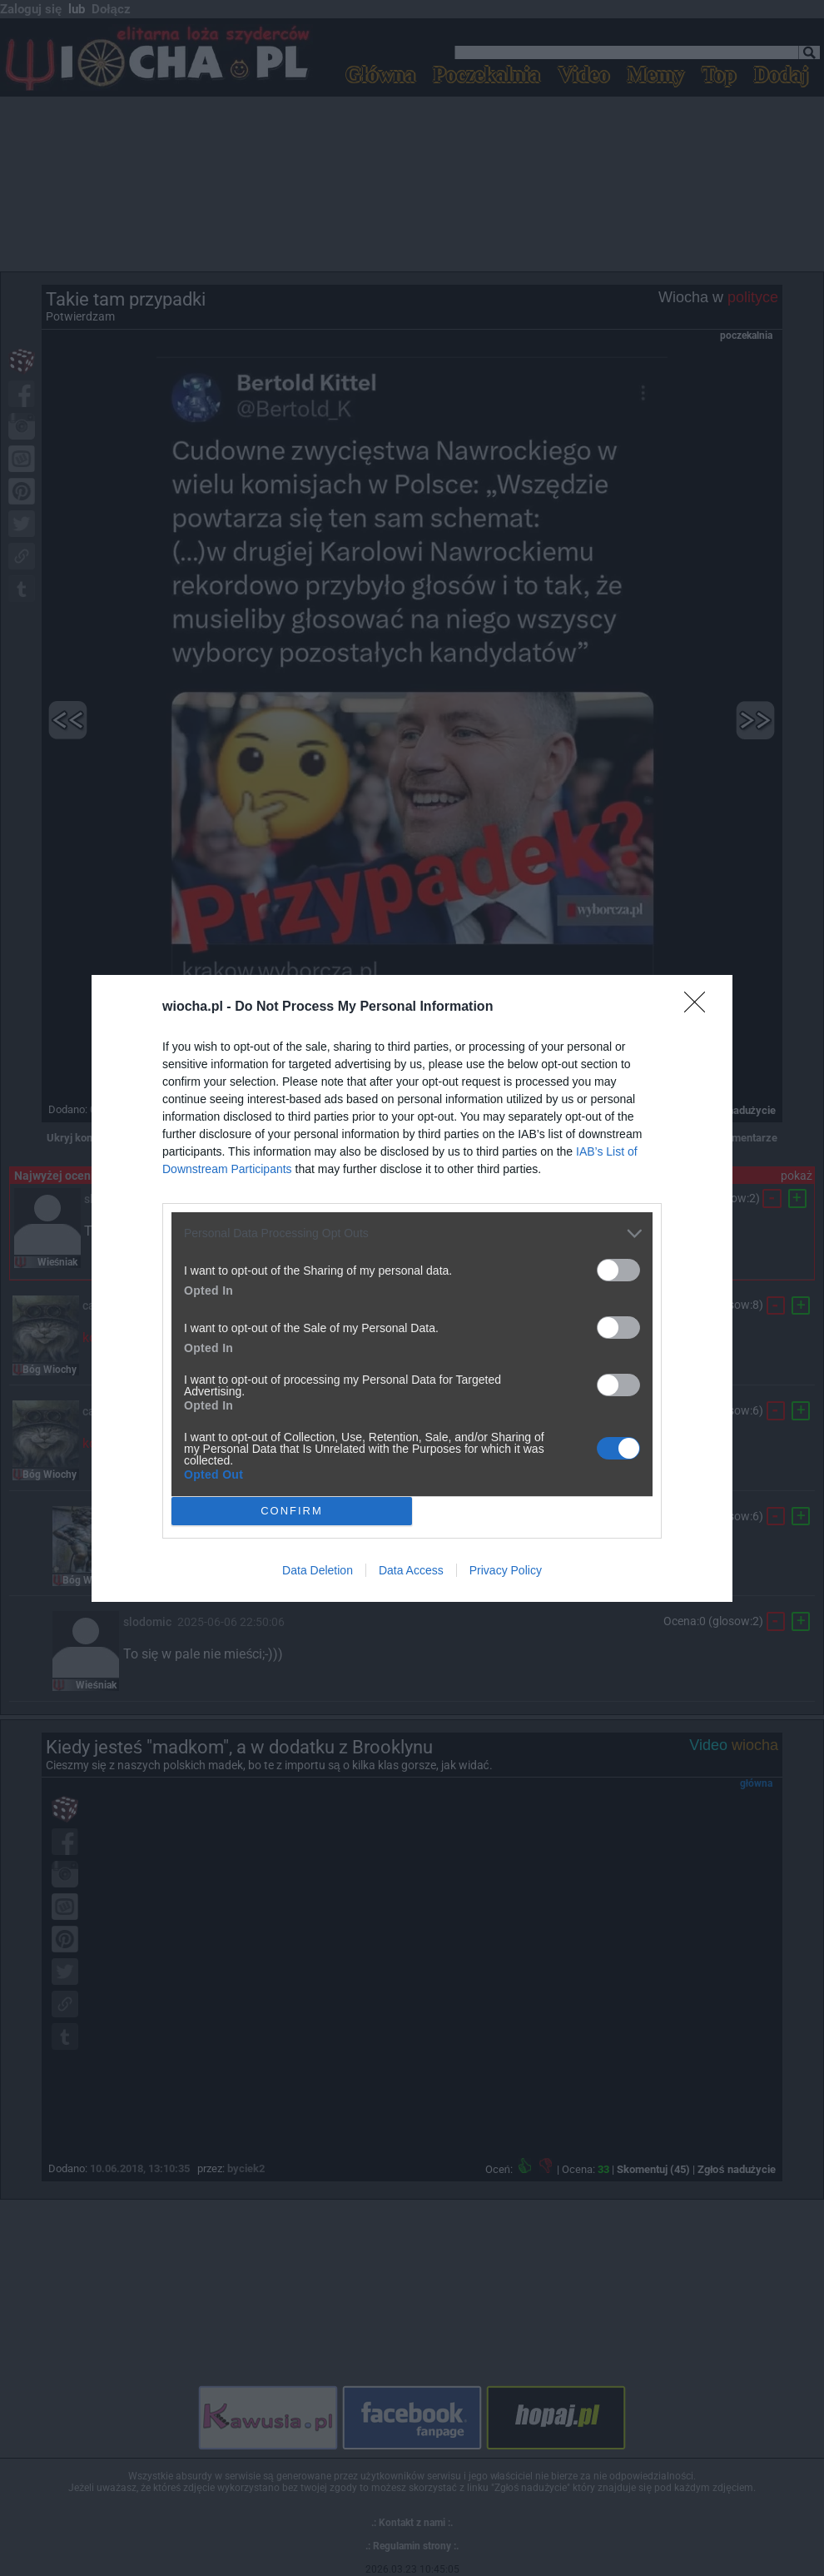 The height and width of the screenshot is (2576, 824). What do you see at coordinates (411, 1570) in the screenshot?
I see `Data Access` at bounding box center [411, 1570].